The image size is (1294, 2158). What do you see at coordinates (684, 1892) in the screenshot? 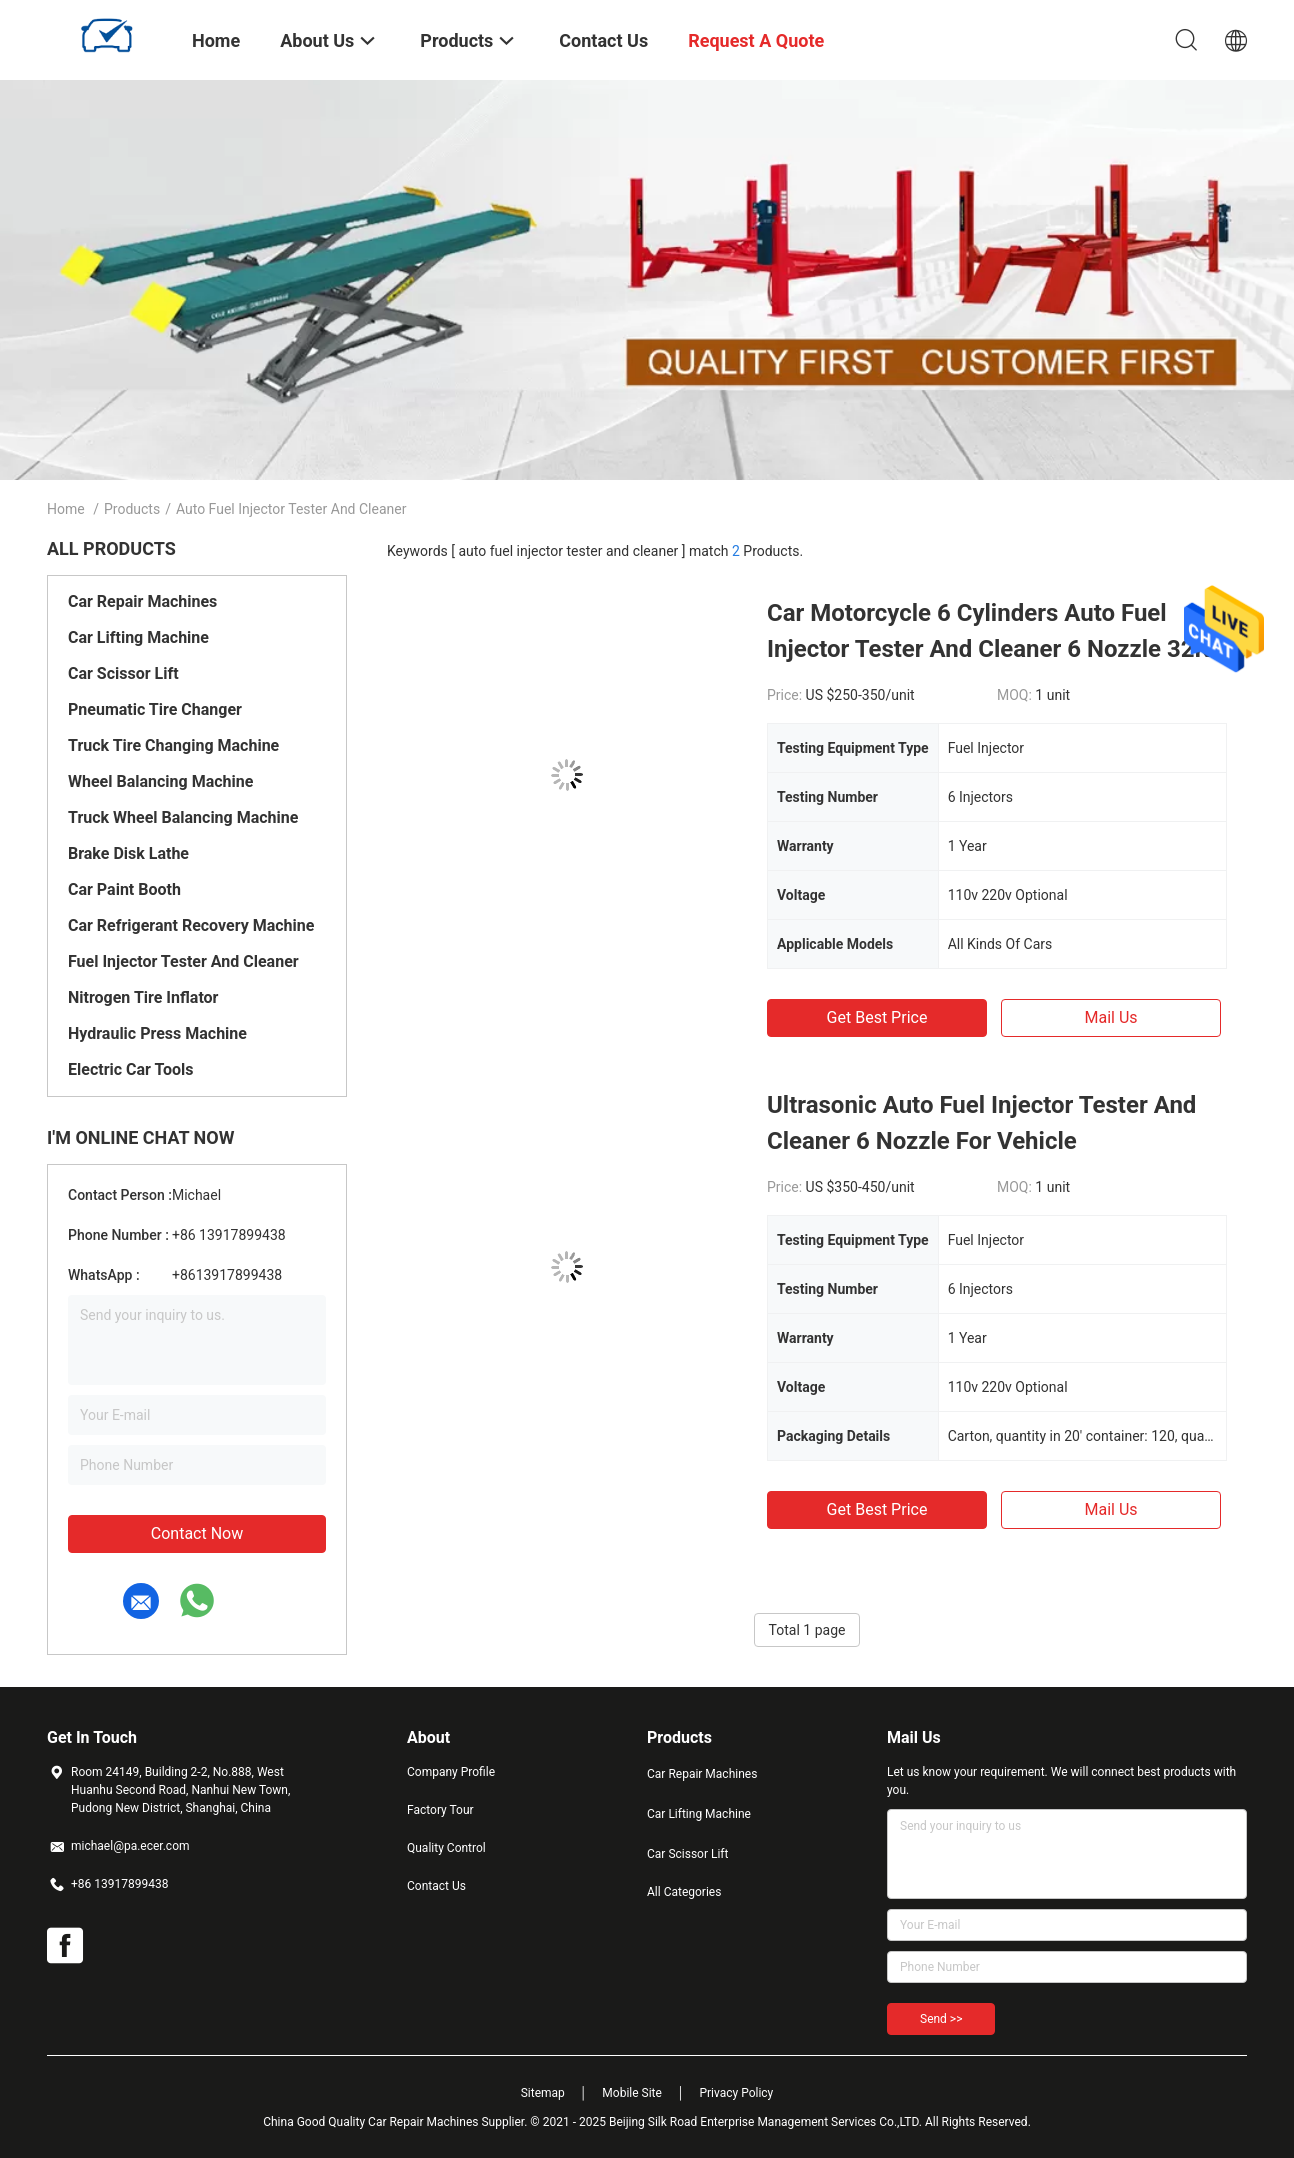
I see `All Categories` at bounding box center [684, 1892].